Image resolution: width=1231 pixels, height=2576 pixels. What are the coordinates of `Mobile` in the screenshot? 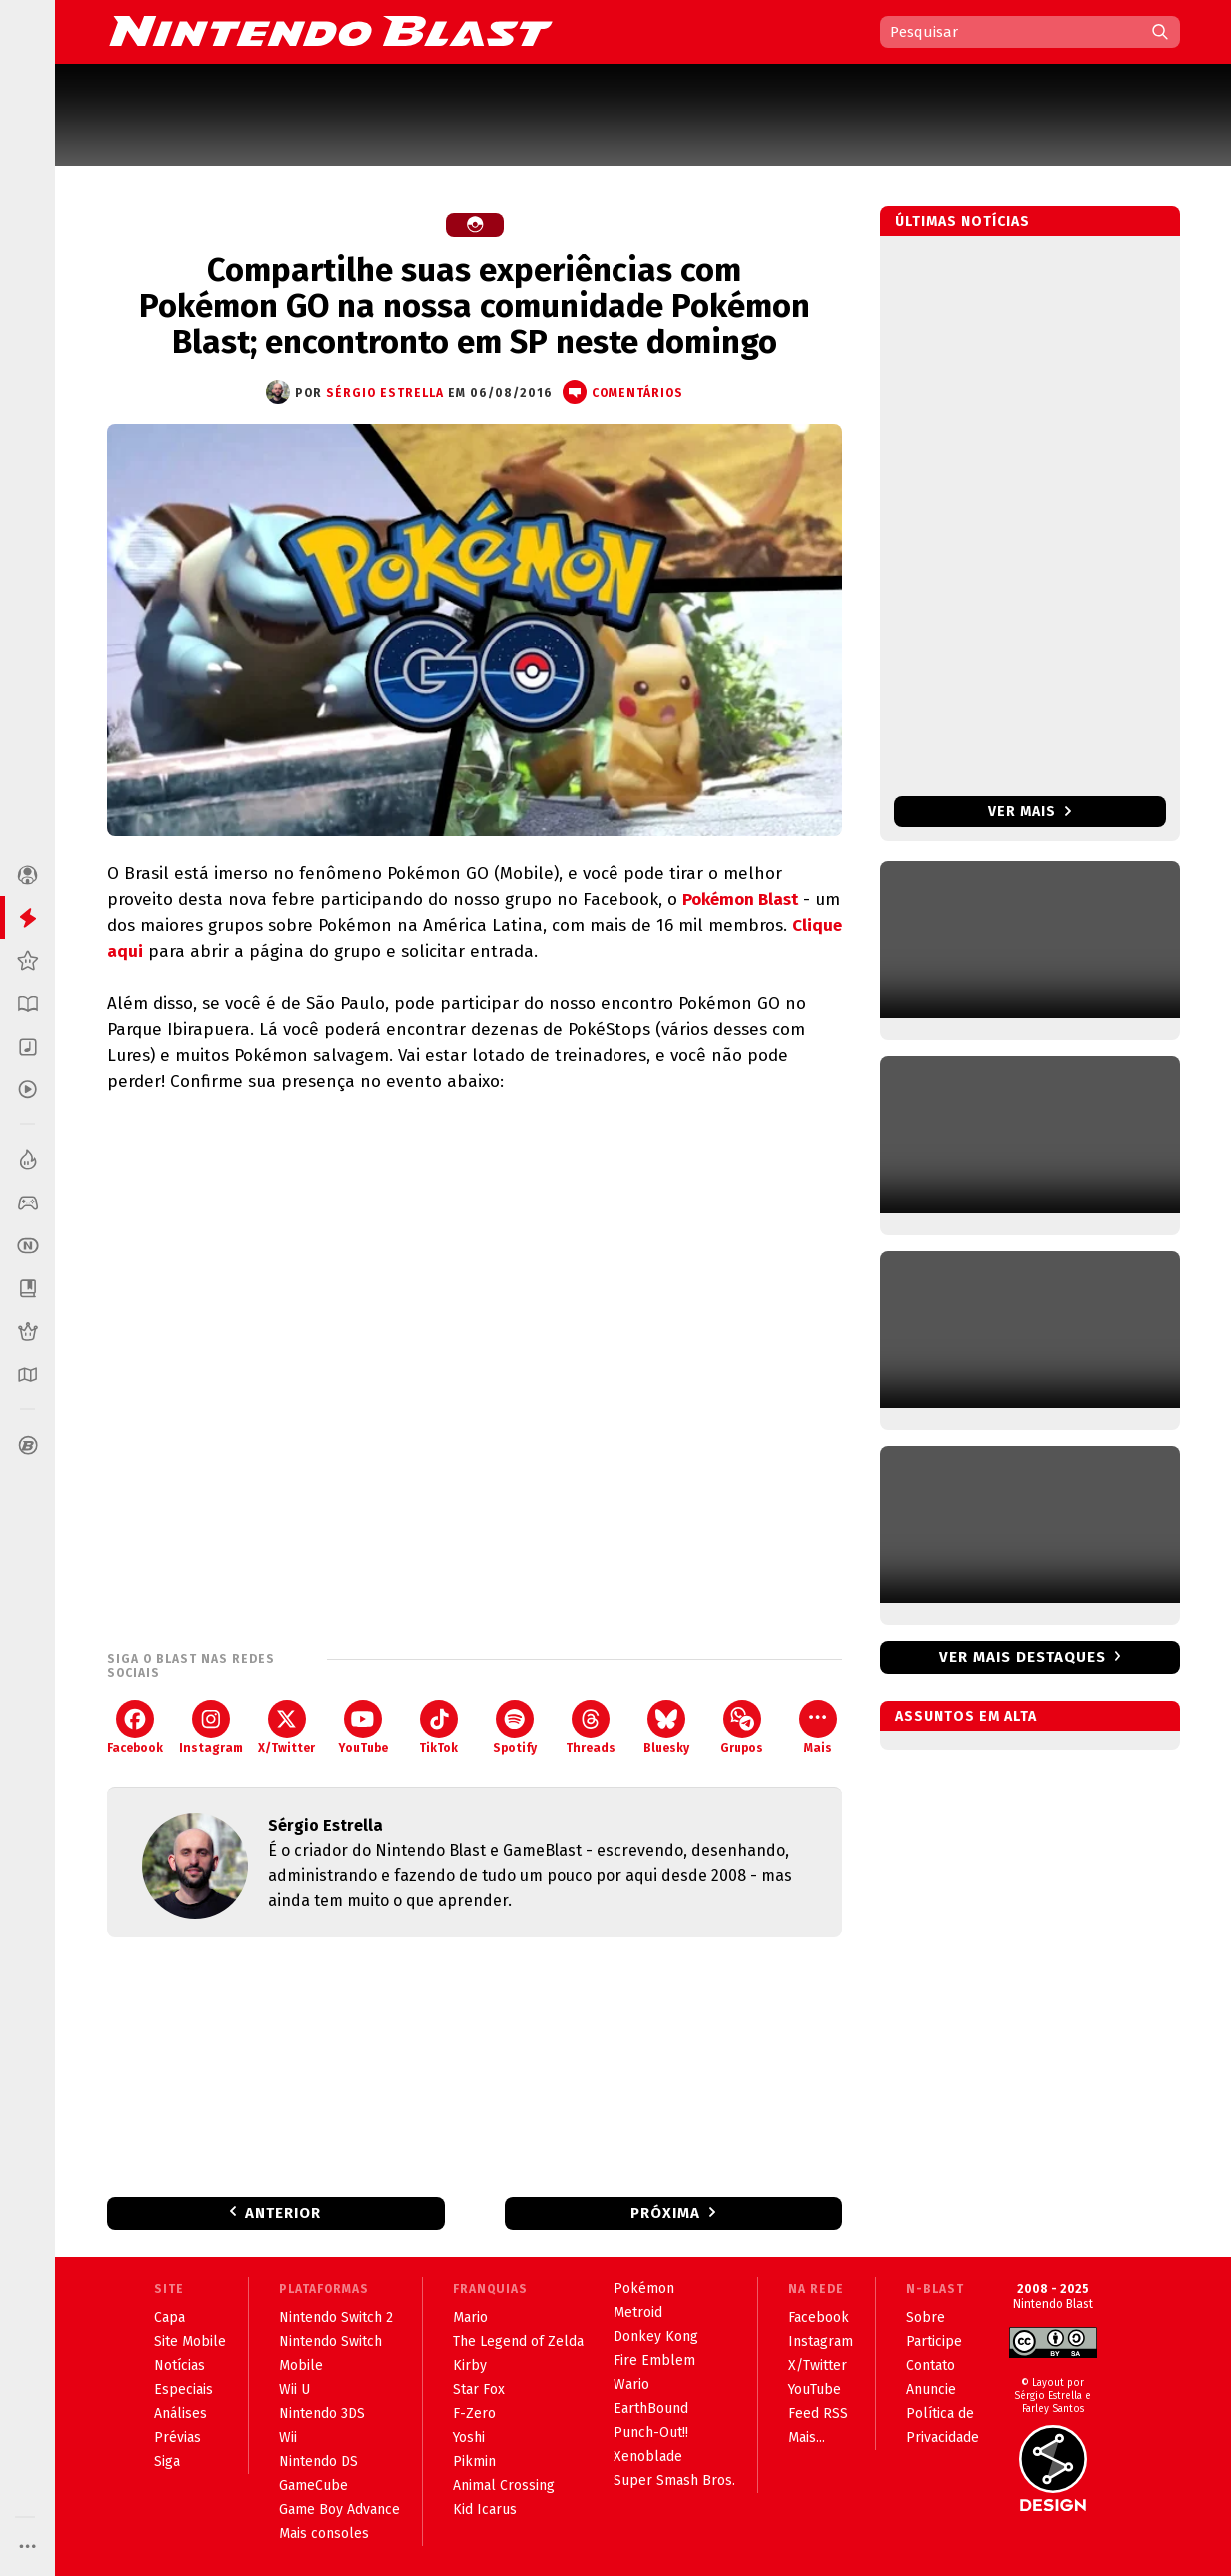 It's located at (301, 2365).